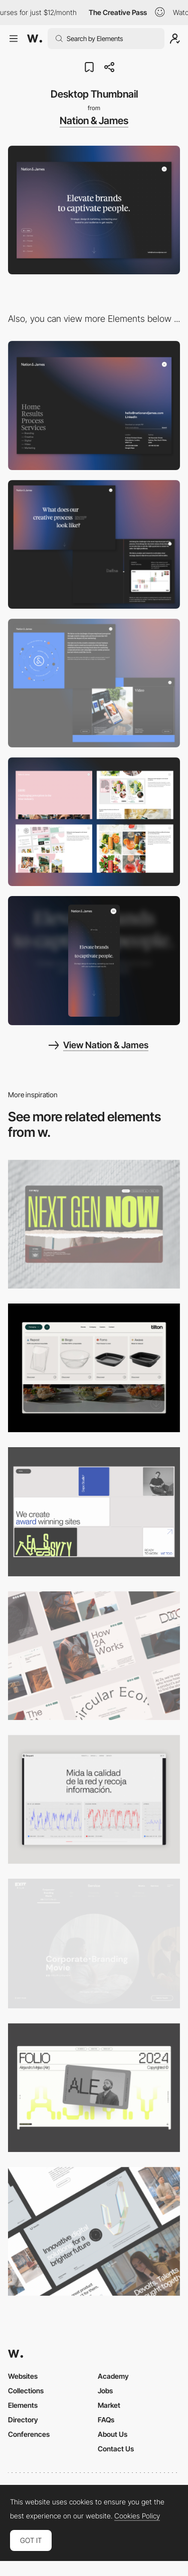 This screenshot has height=2576, width=188. I want to click on [Header Menu], so click(94, 1368).